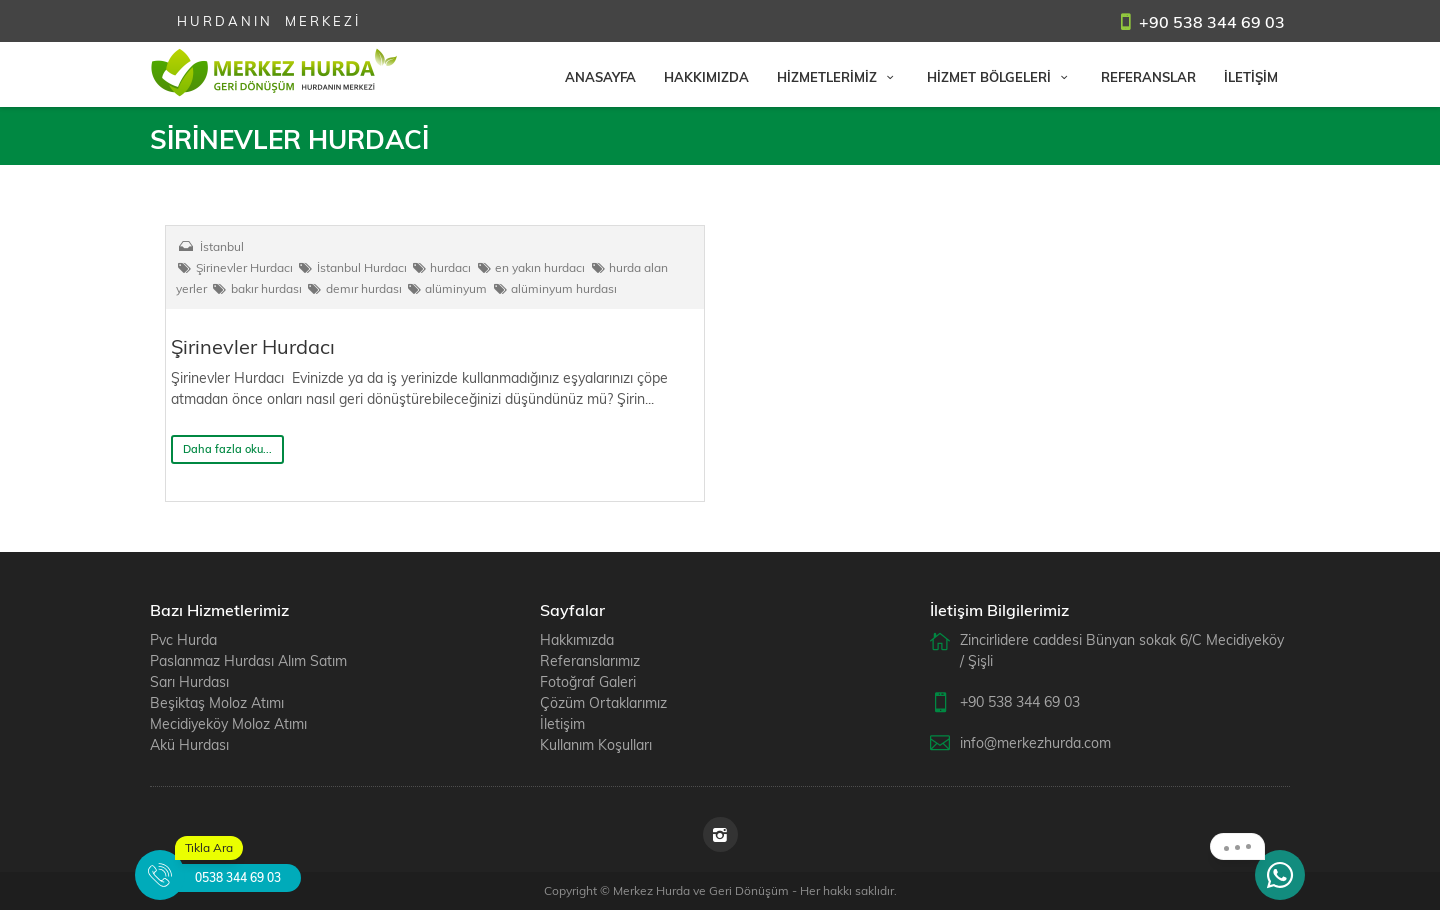 The image size is (1440, 910). What do you see at coordinates (227, 449) in the screenshot?
I see `Daha fazla oku...` at bounding box center [227, 449].